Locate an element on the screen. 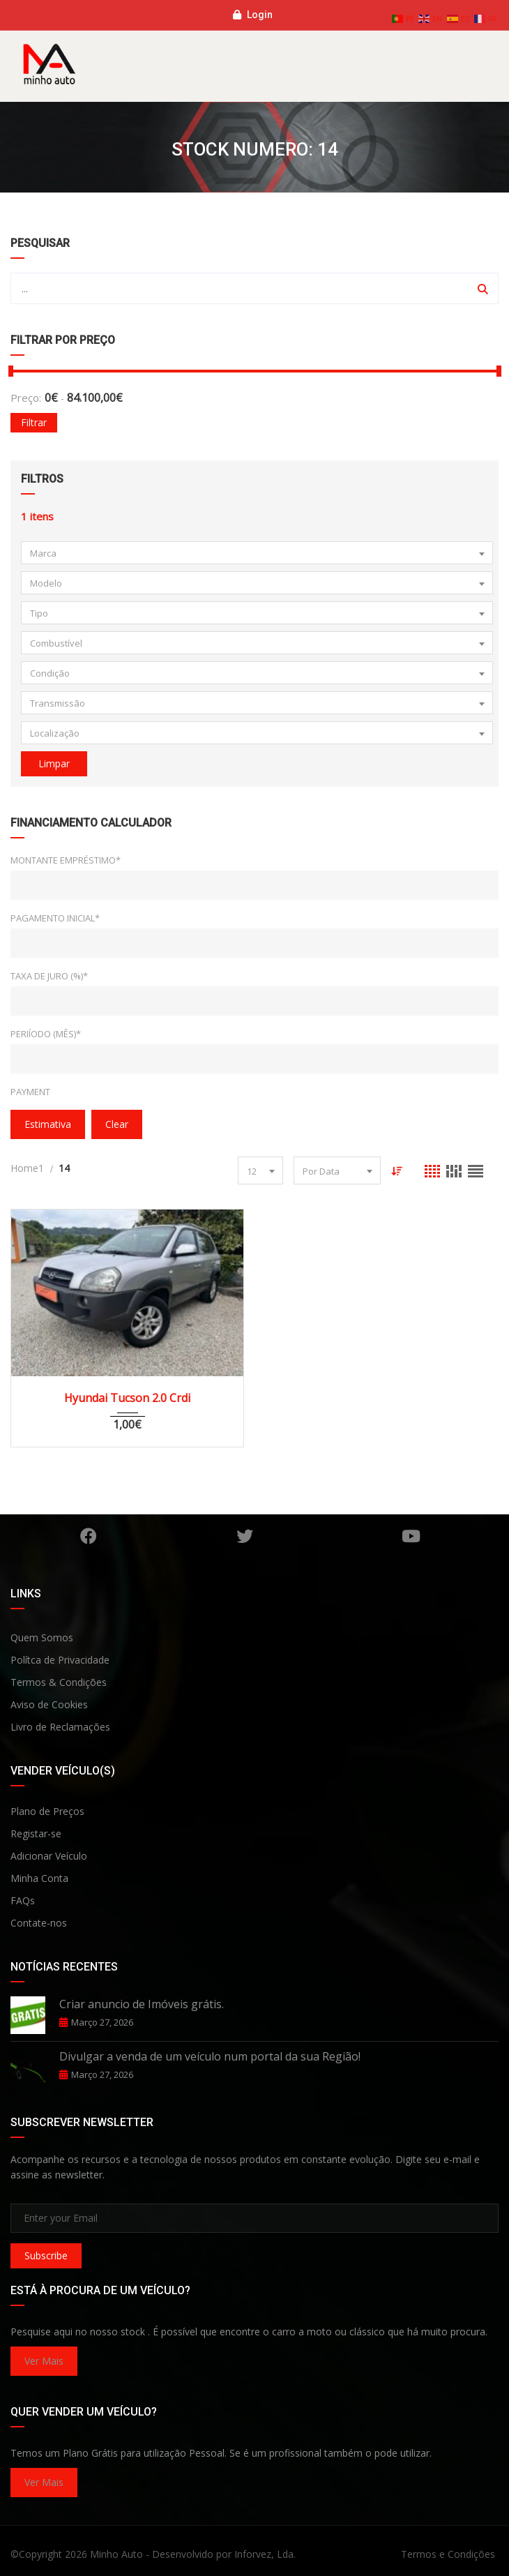  Estimativa is located at coordinates (47, 1124).